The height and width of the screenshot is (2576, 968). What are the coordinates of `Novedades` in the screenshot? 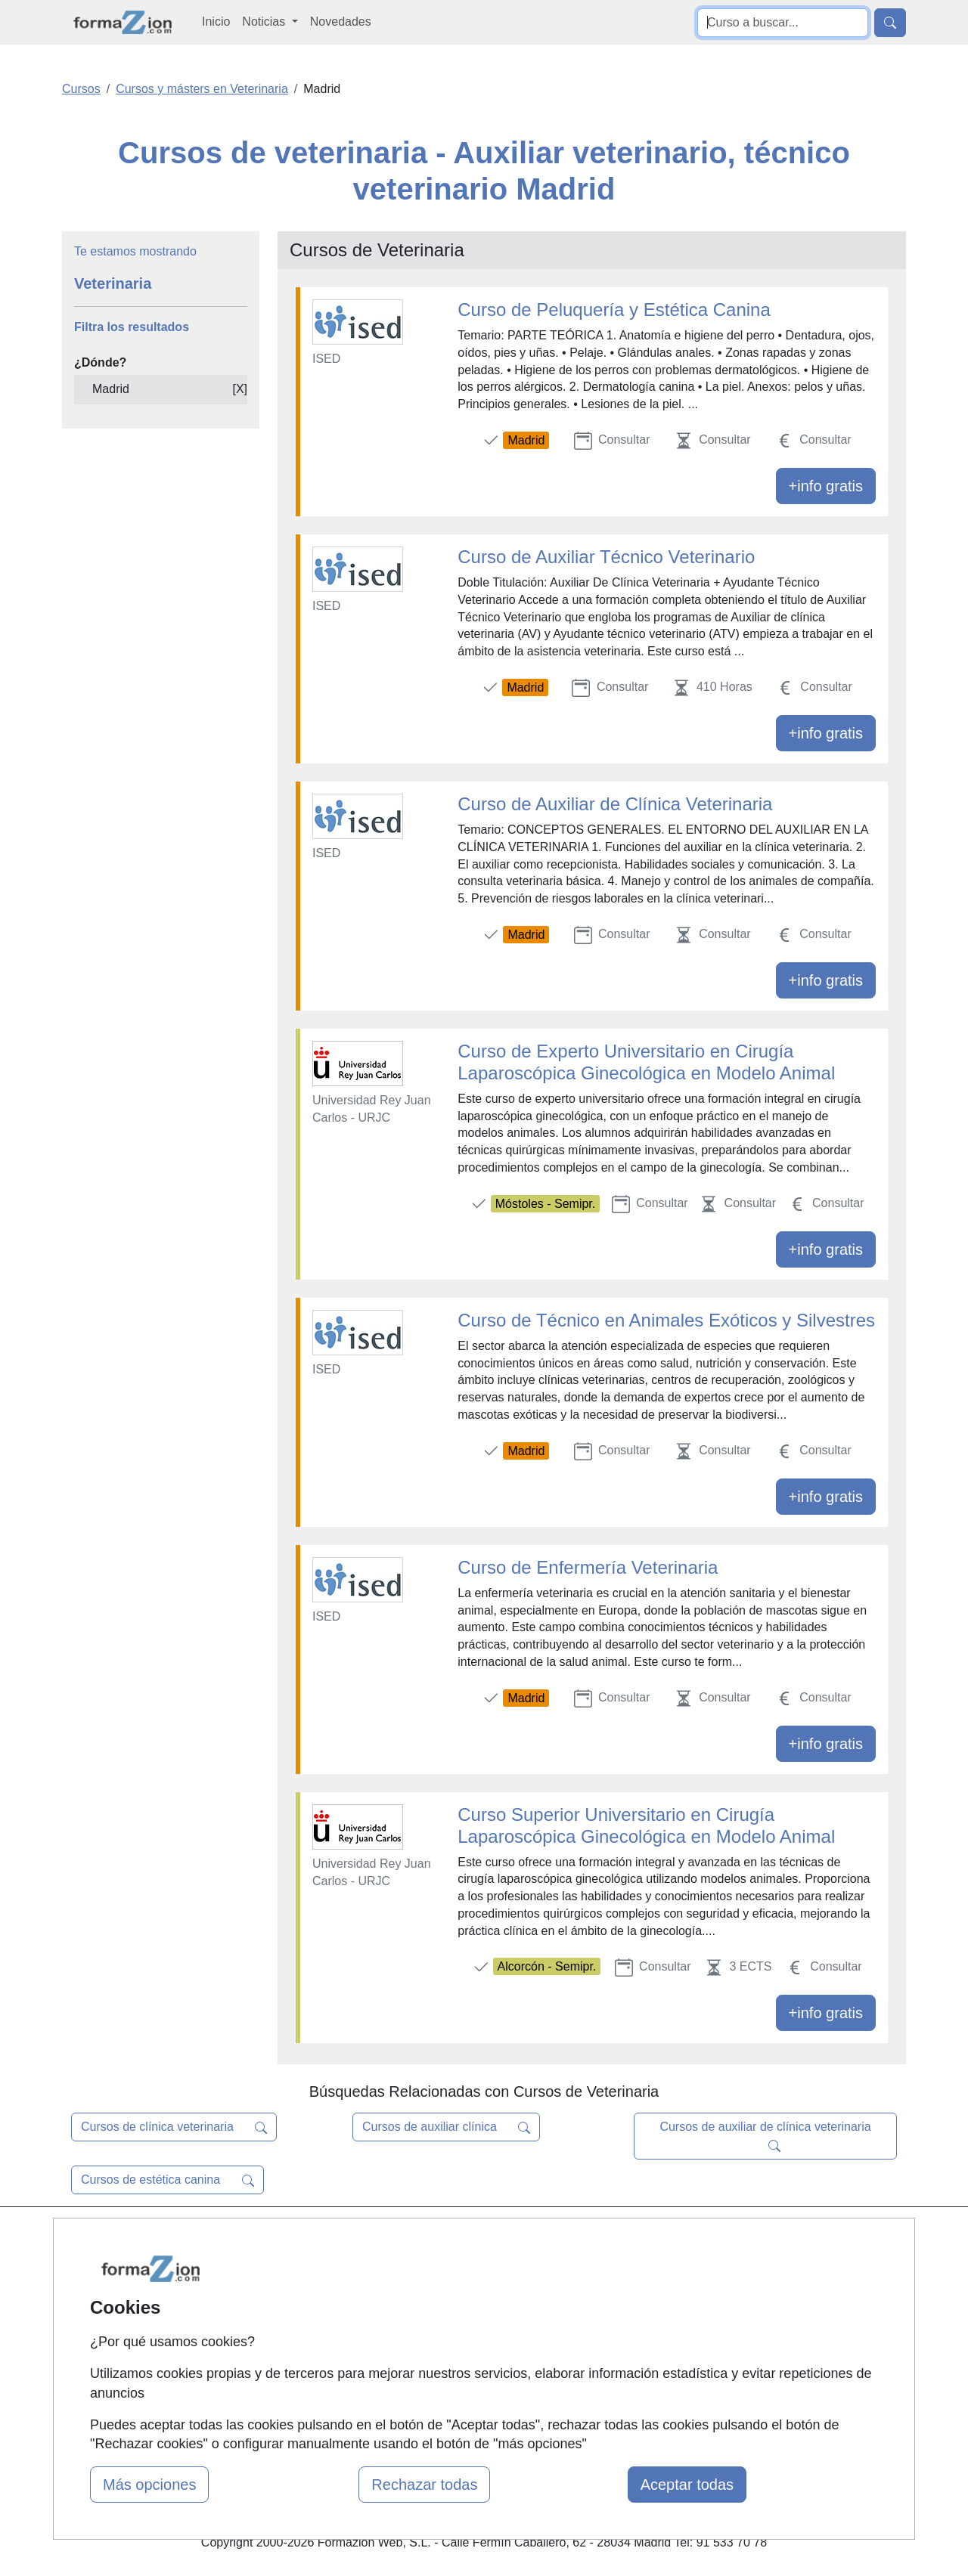 It's located at (340, 21).